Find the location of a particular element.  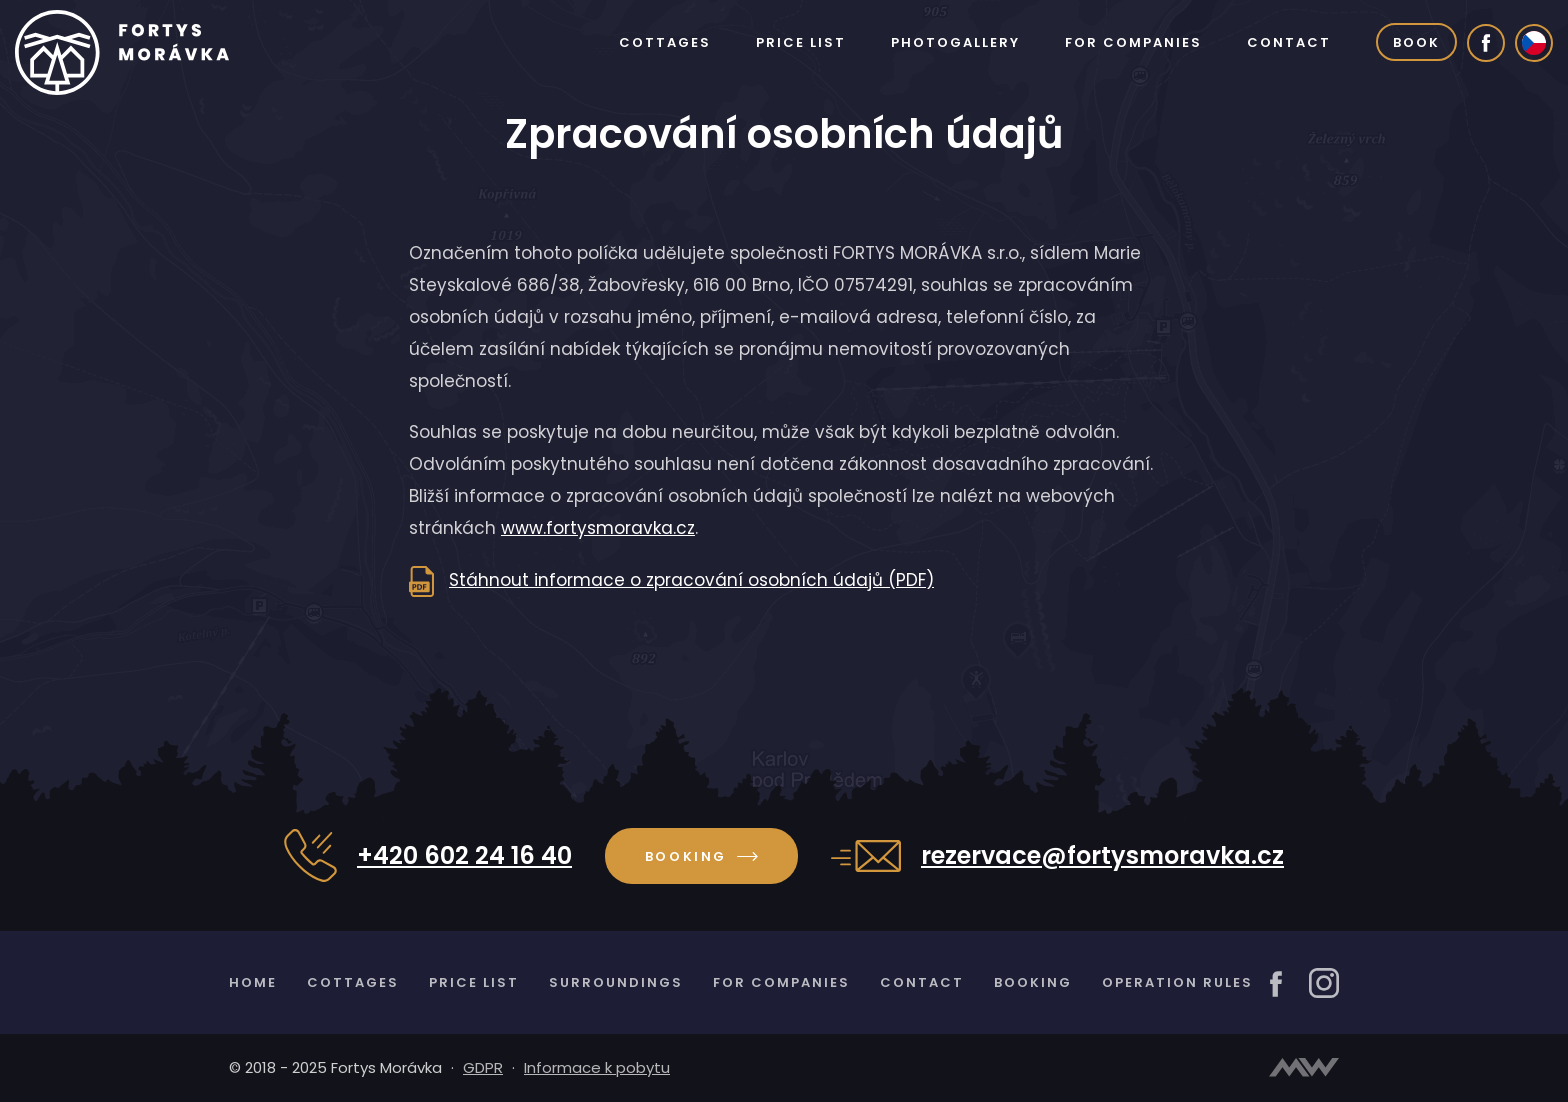

Informace k pobytu is located at coordinates (597, 1067).